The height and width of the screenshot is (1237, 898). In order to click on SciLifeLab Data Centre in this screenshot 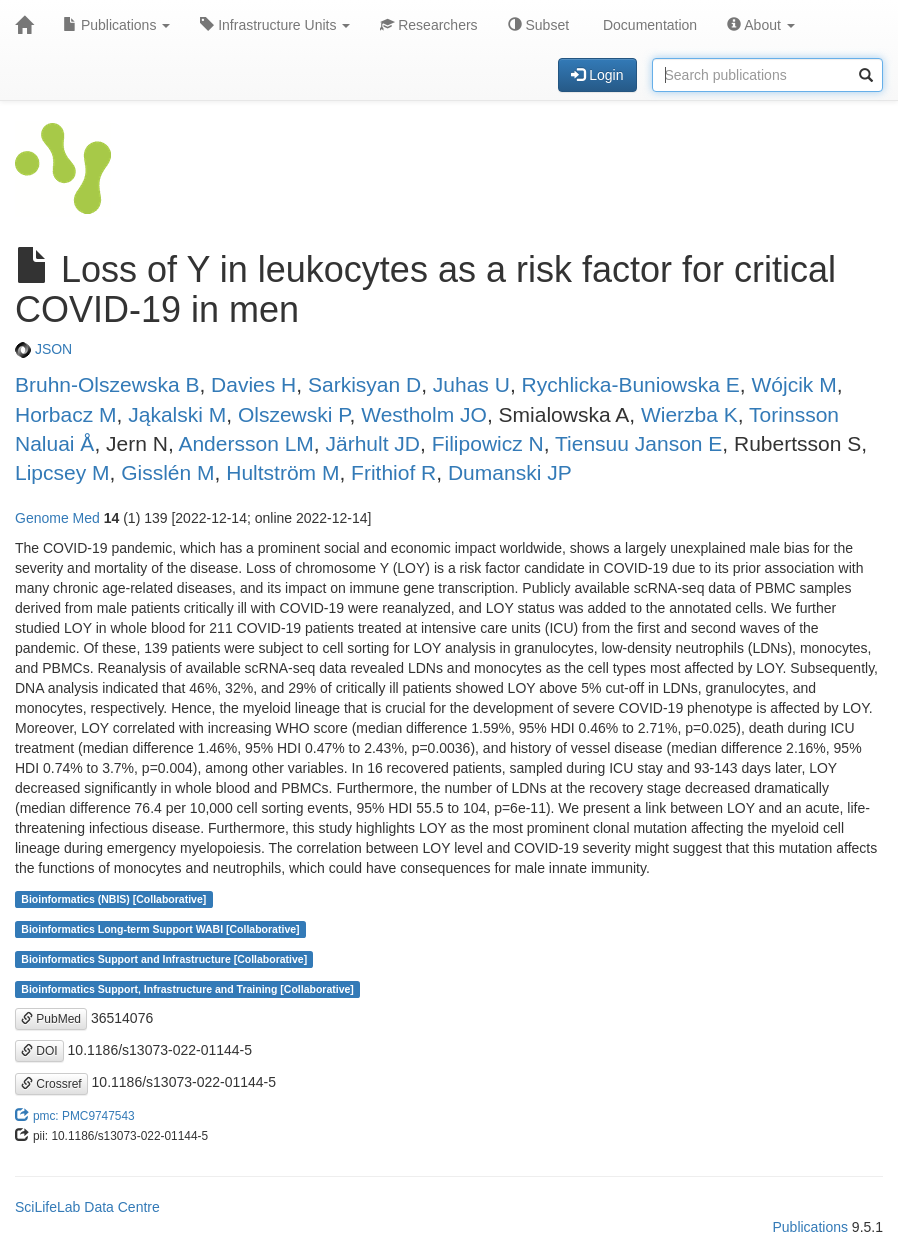, I will do `click(87, 1207)`.